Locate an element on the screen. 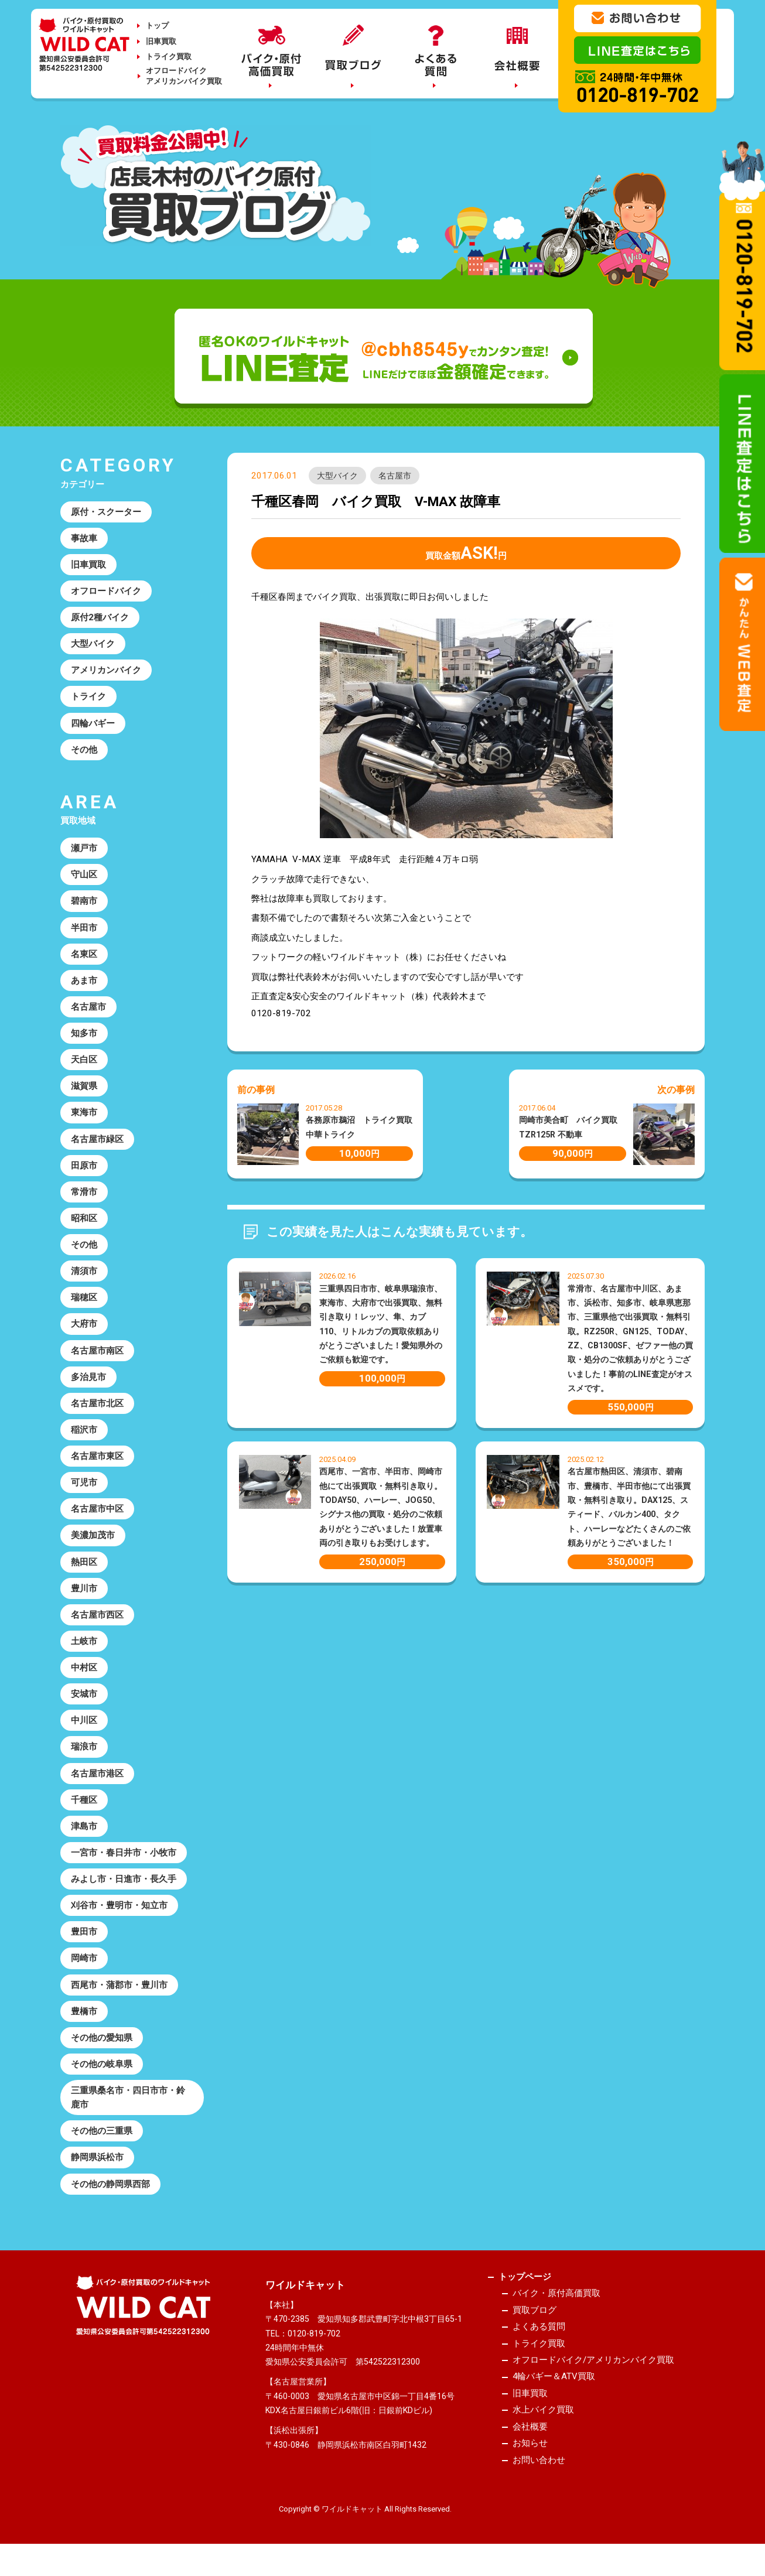 The height and width of the screenshot is (2576, 765). その他 is located at coordinates (84, 751).